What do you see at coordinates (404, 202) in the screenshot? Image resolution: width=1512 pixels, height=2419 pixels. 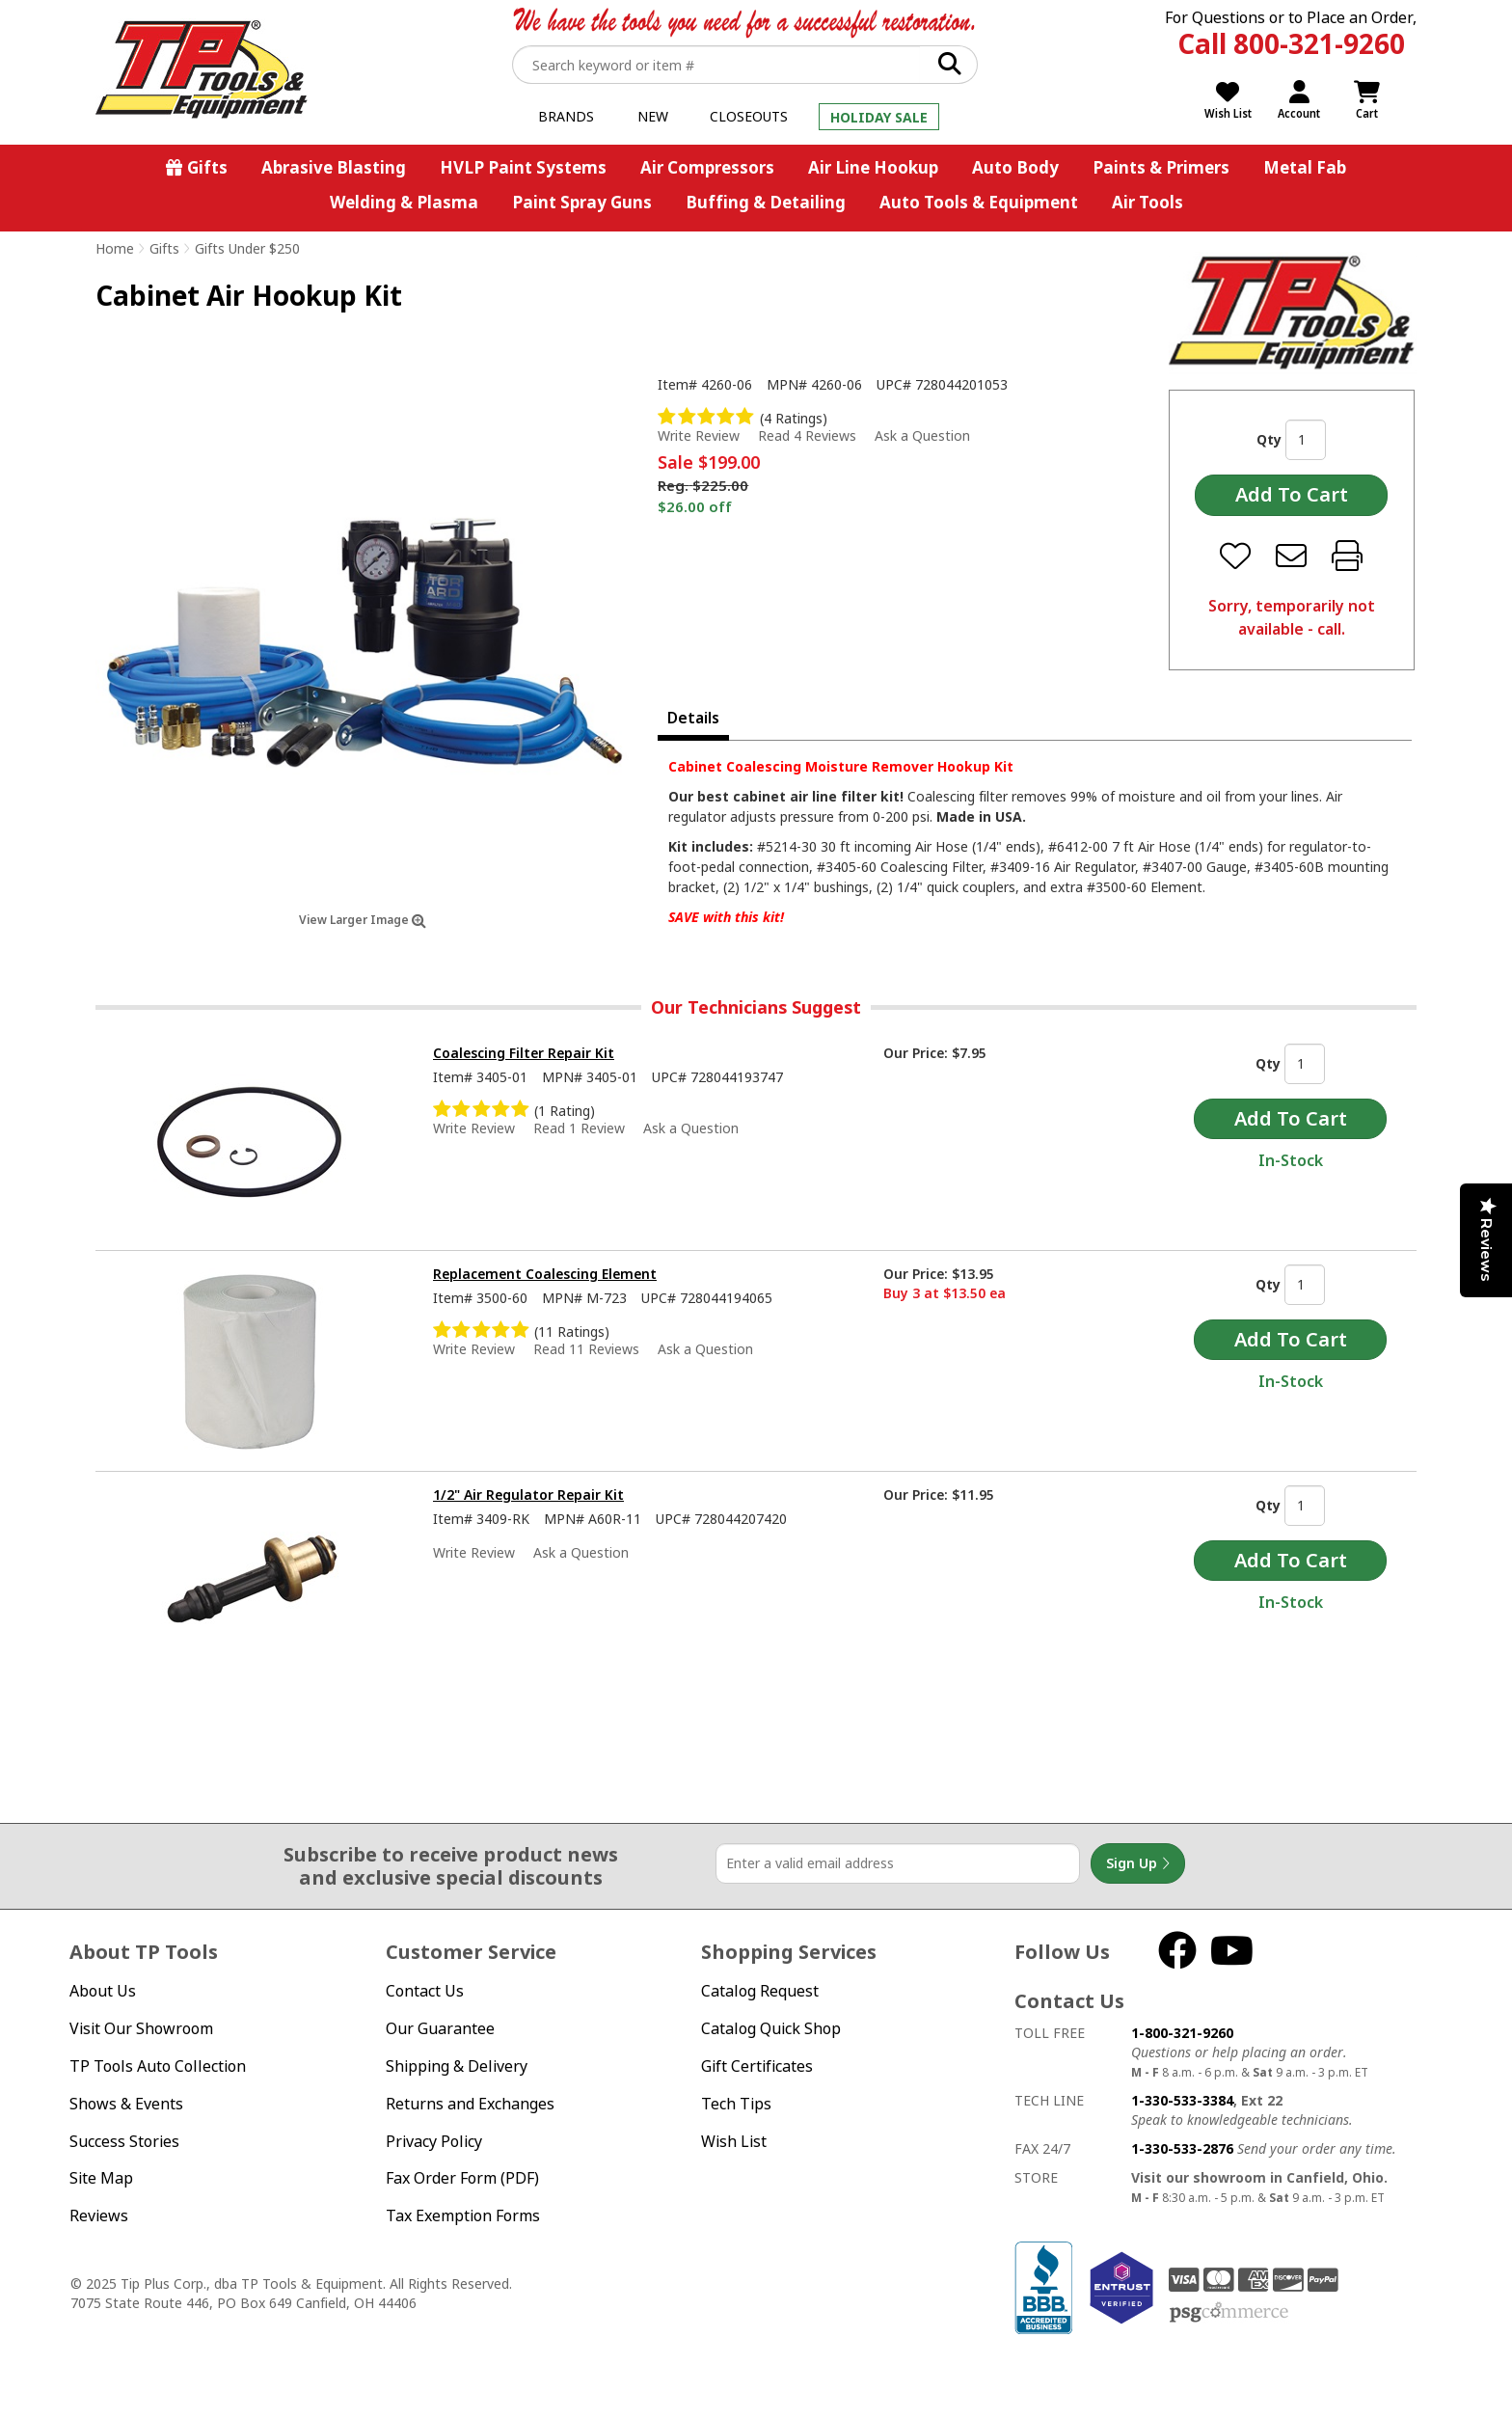 I see `Welding & Plasma` at bounding box center [404, 202].